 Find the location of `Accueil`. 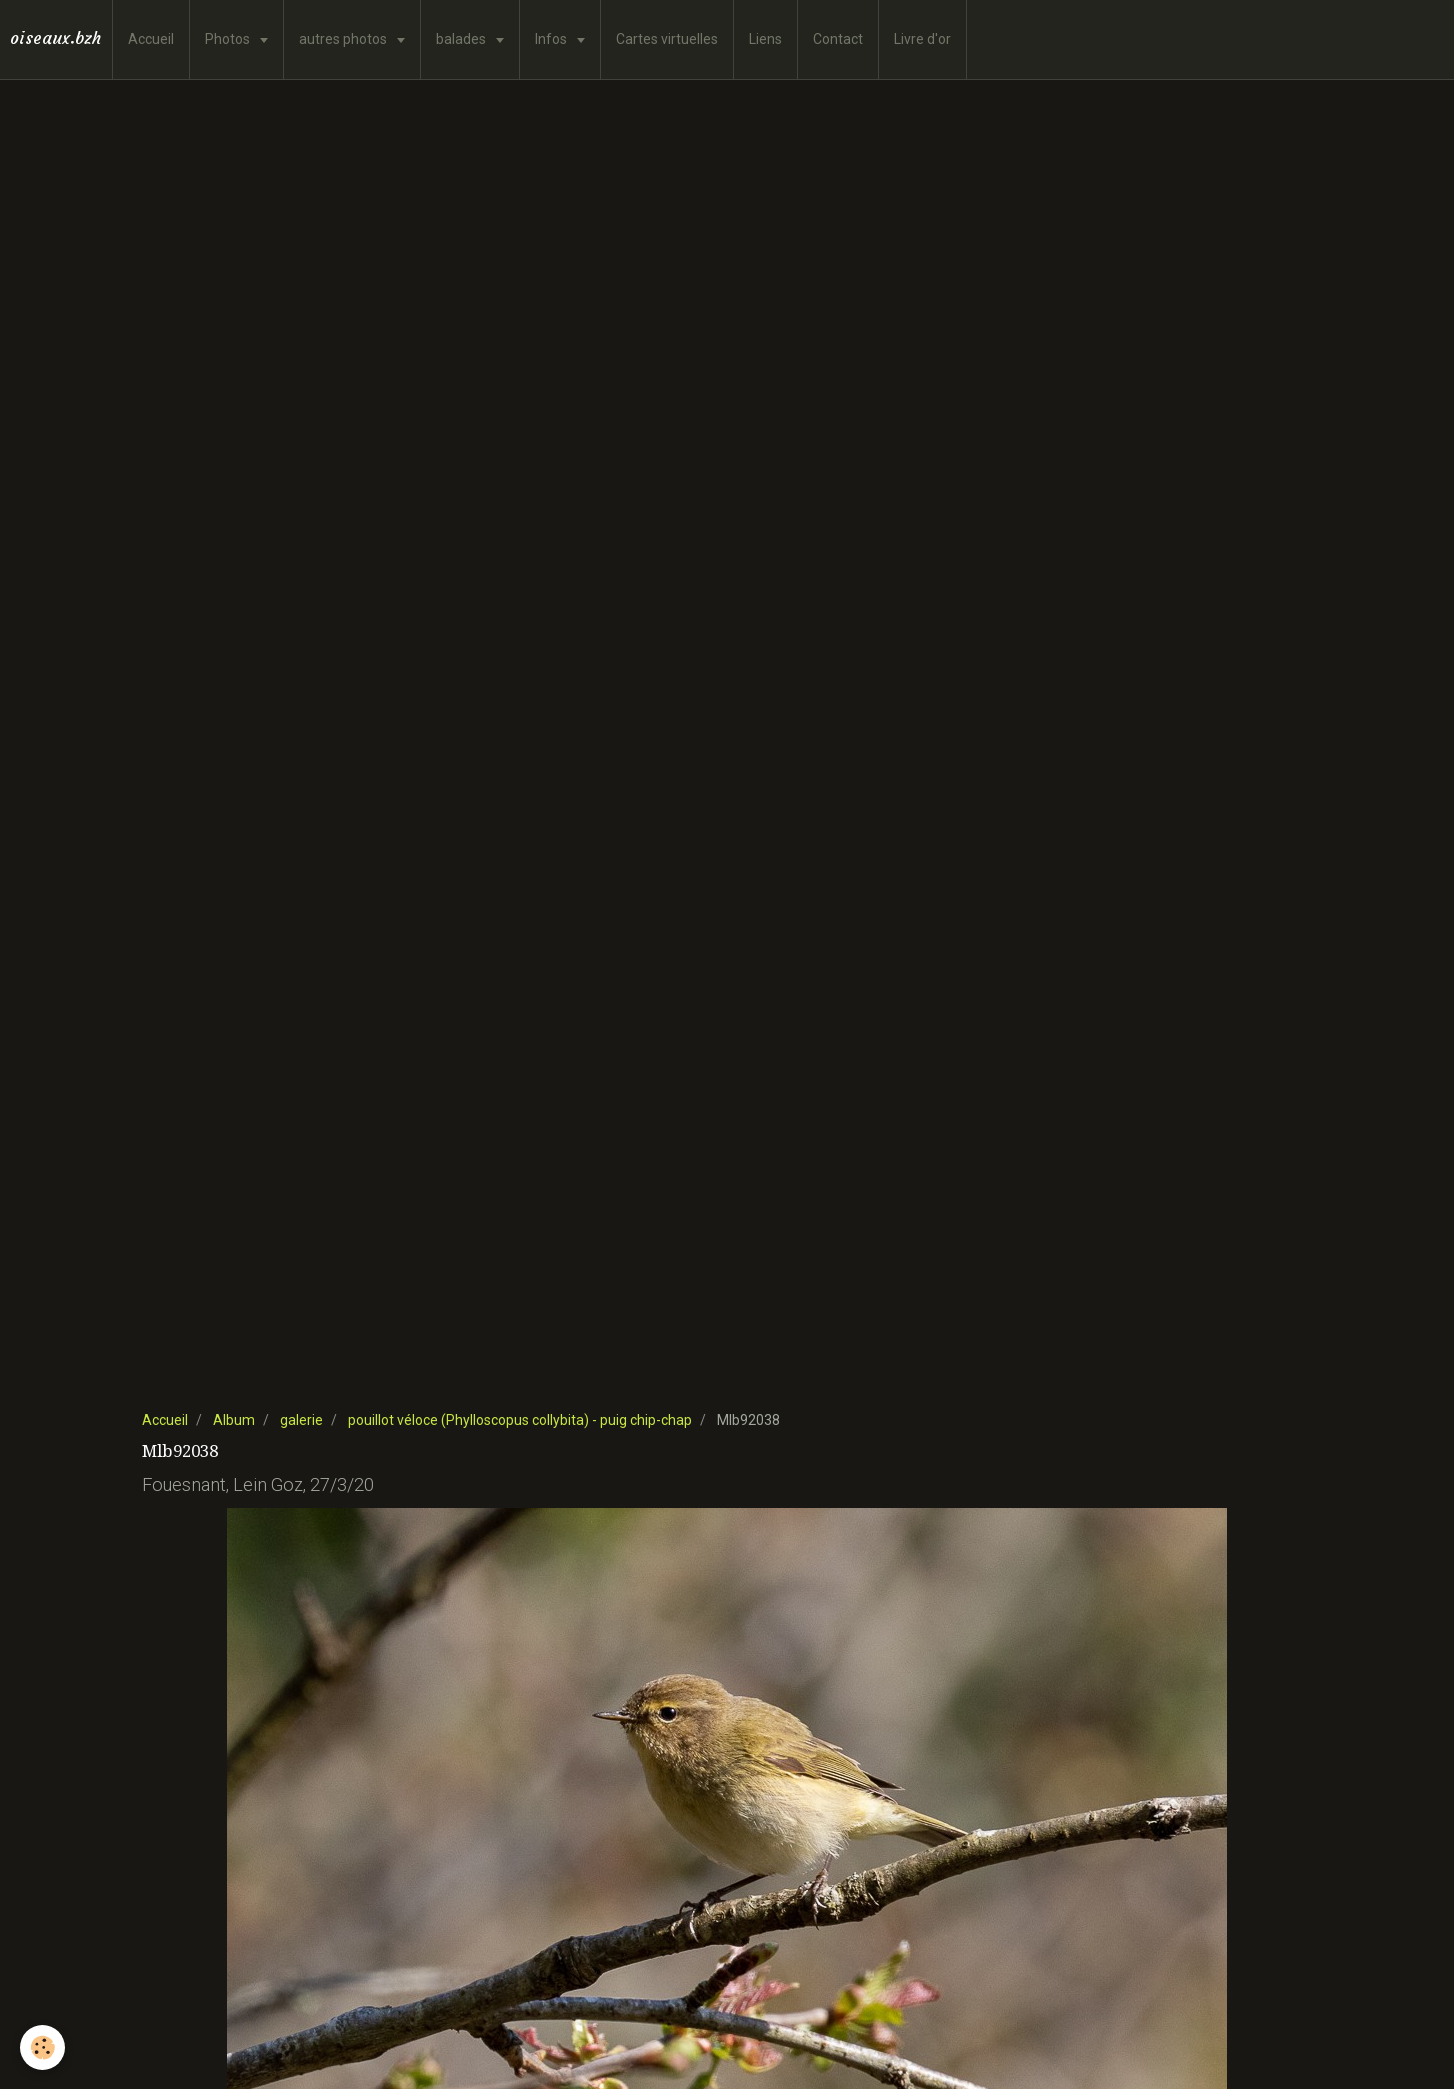

Accueil is located at coordinates (151, 39).